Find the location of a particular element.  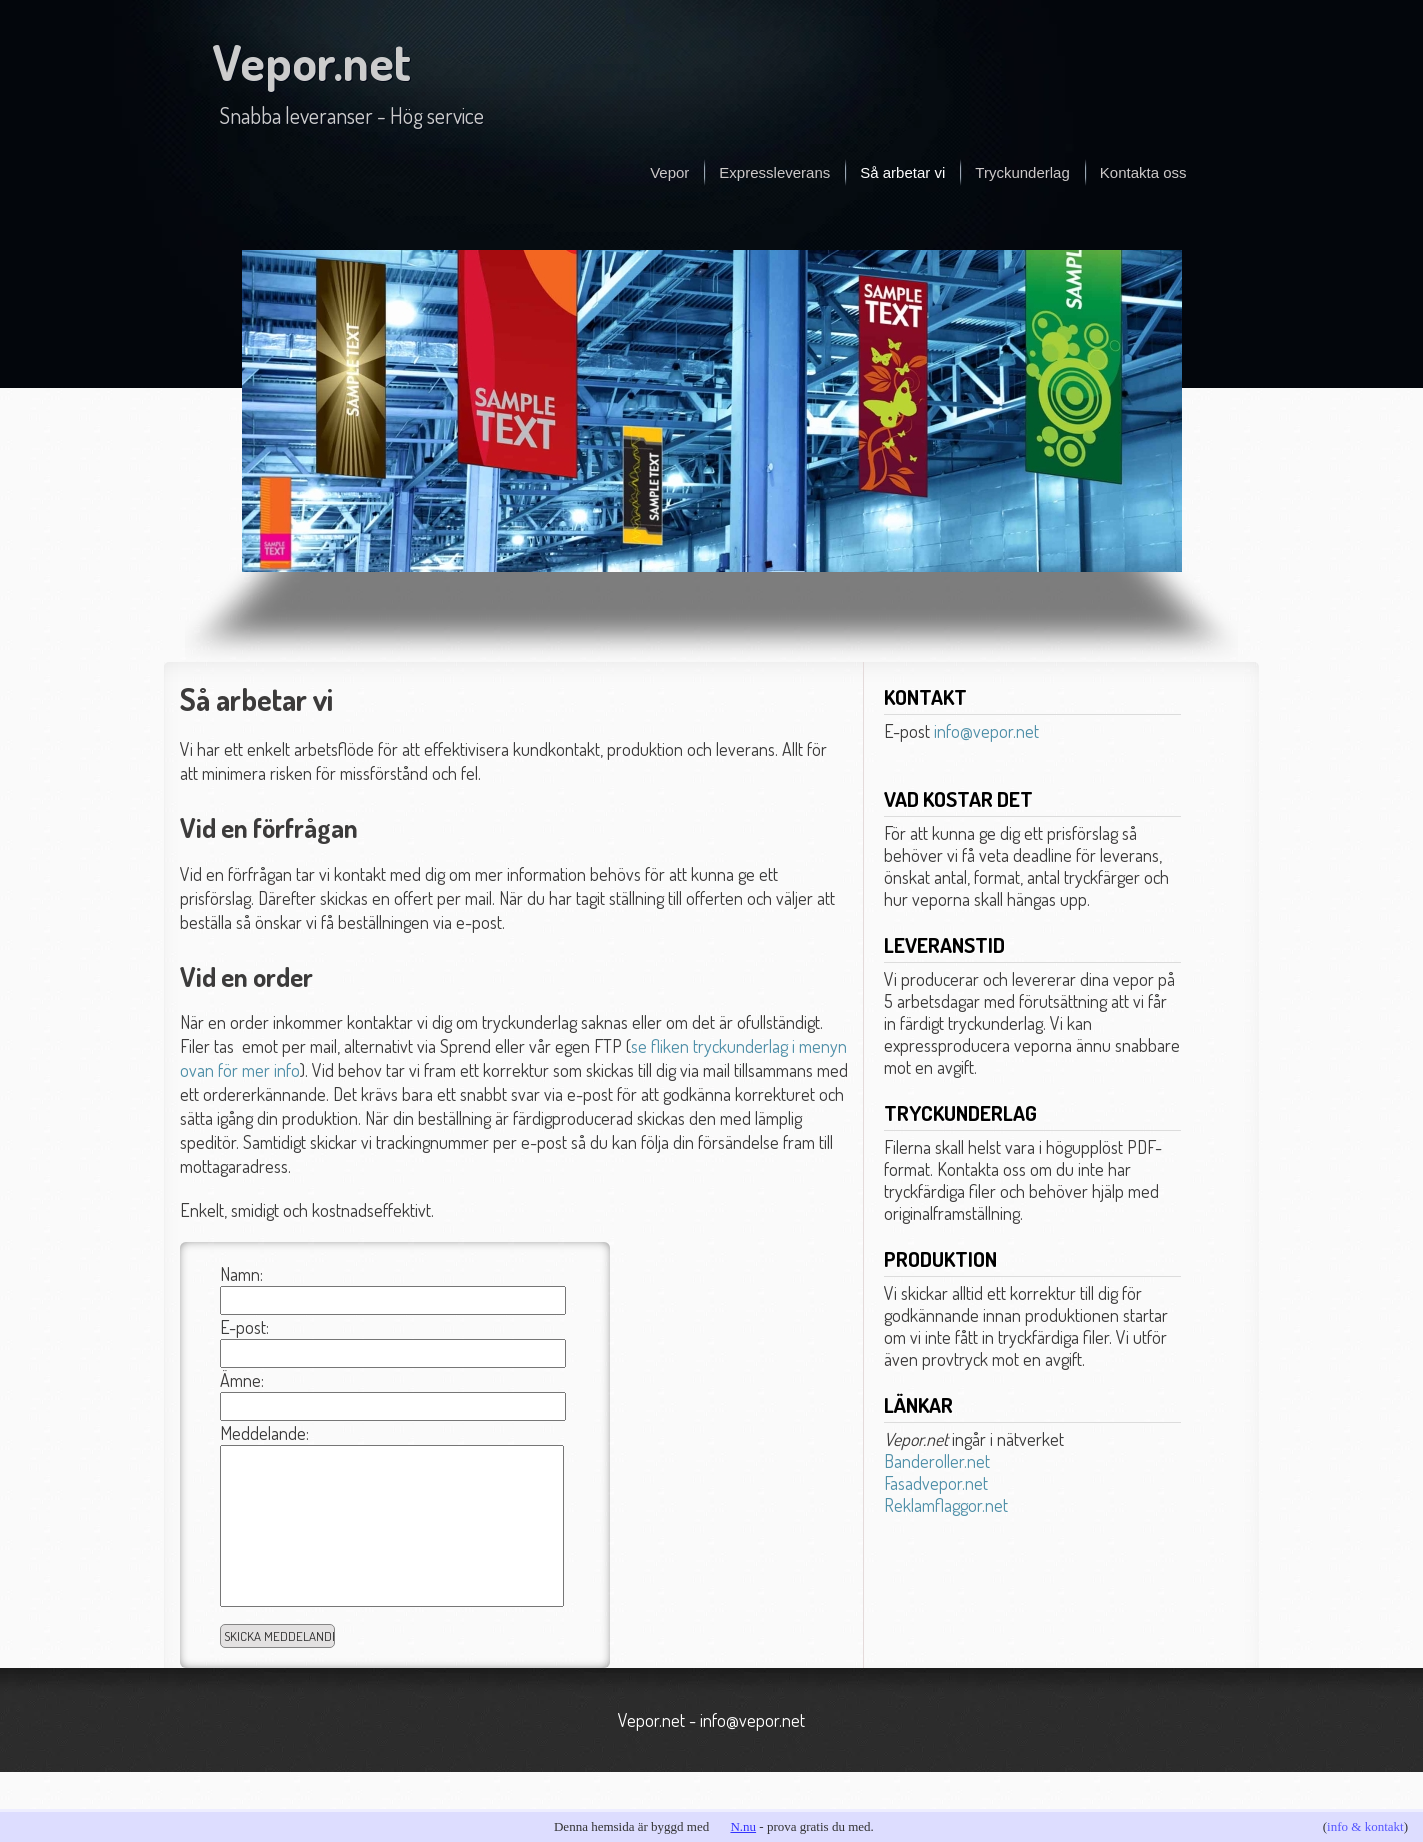

Kontakta oss is located at coordinates (1143, 172).